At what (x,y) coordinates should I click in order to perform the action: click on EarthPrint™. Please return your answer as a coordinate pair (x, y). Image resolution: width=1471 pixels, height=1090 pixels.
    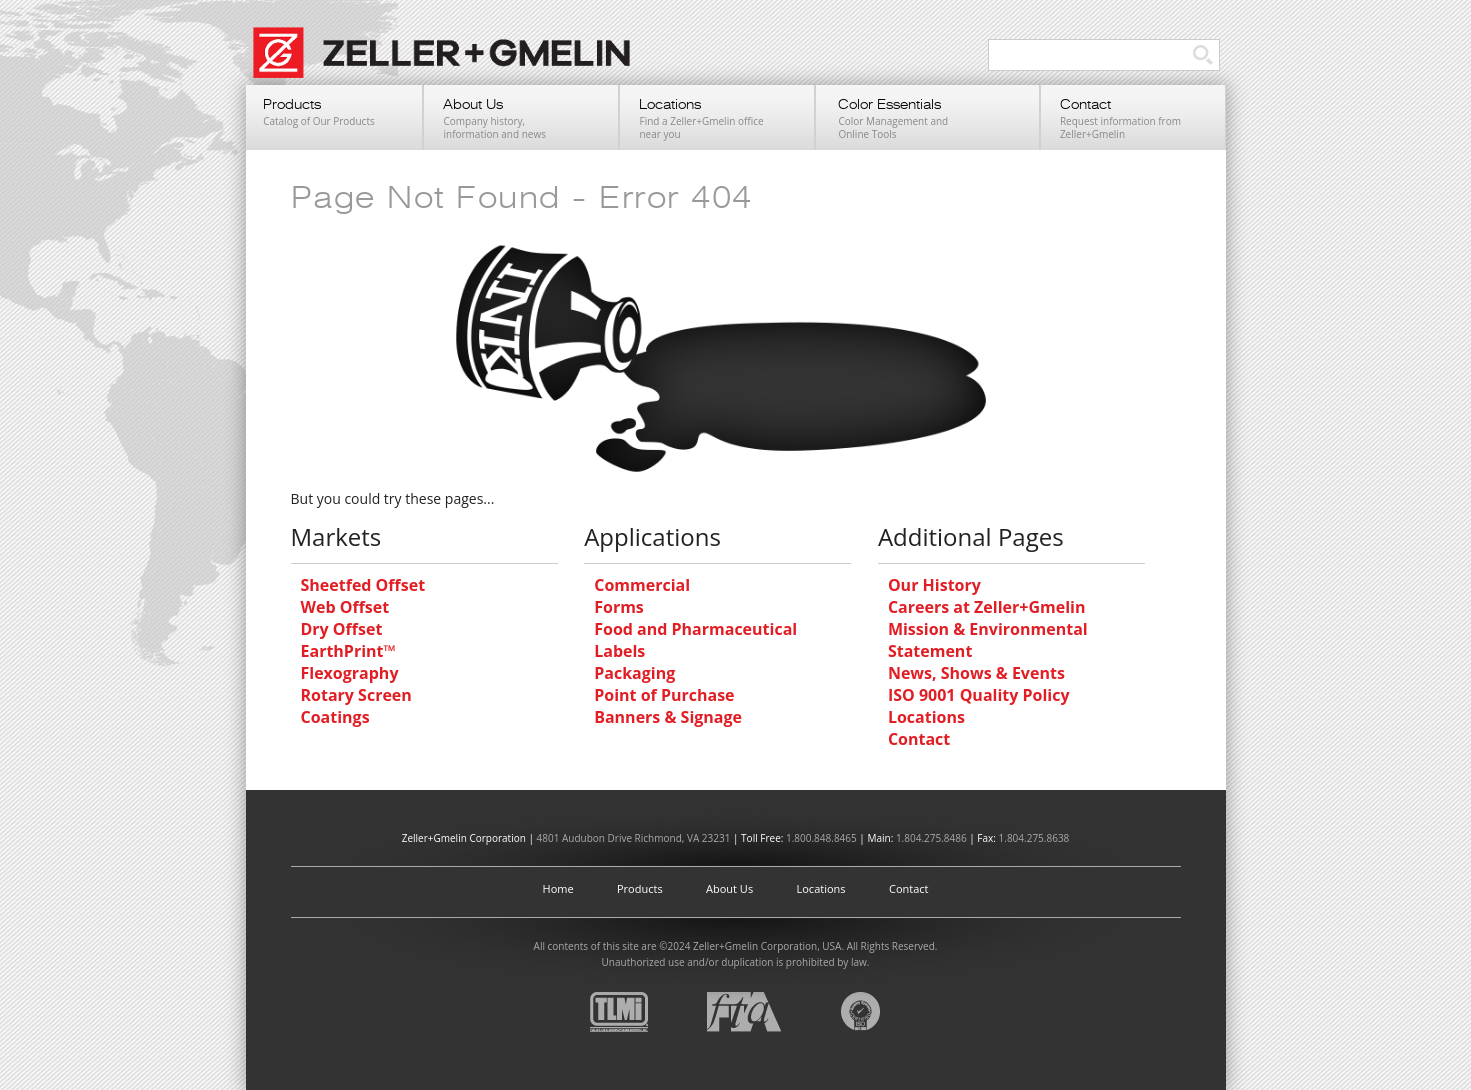
    Looking at the image, I should click on (348, 651).